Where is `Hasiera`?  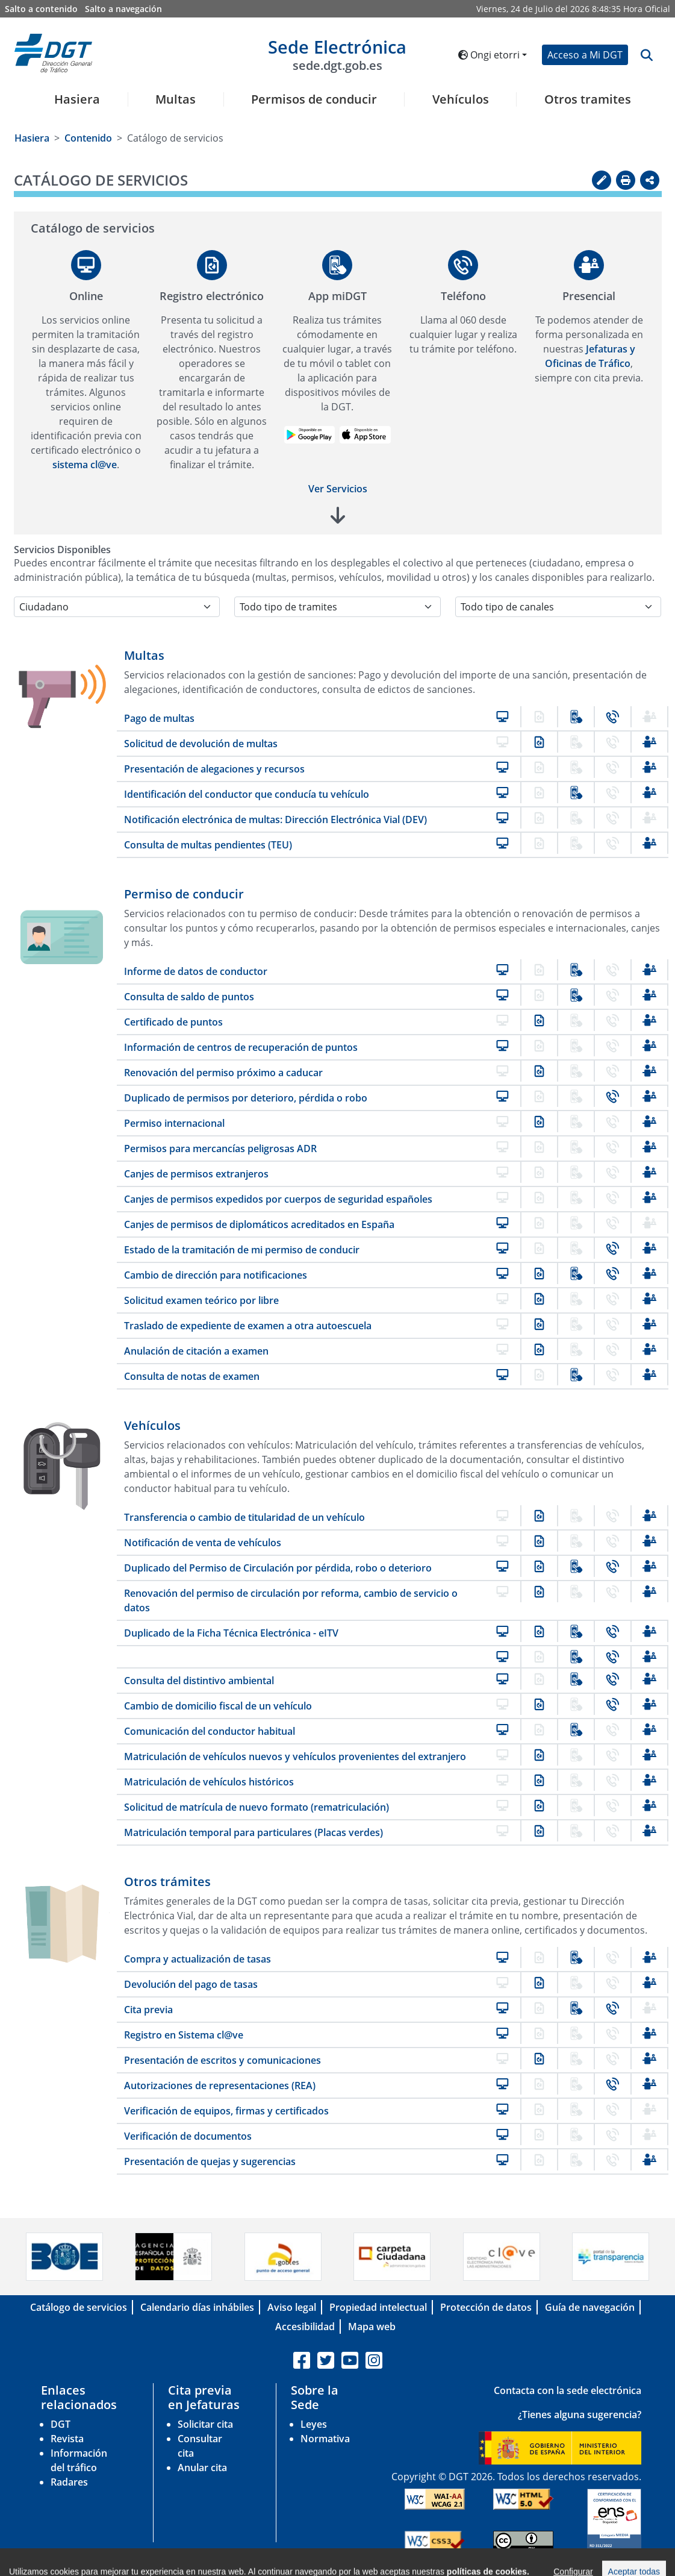
Hasiera is located at coordinates (77, 99).